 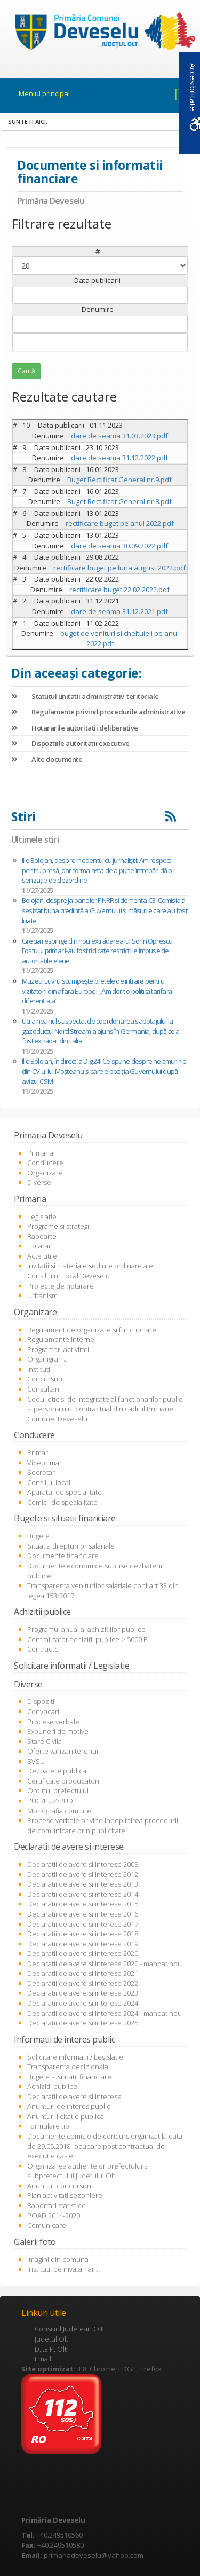 What do you see at coordinates (43, 1649) in the screenshot?
I see `Contracte [link]` at bounding box center [43, 1649].